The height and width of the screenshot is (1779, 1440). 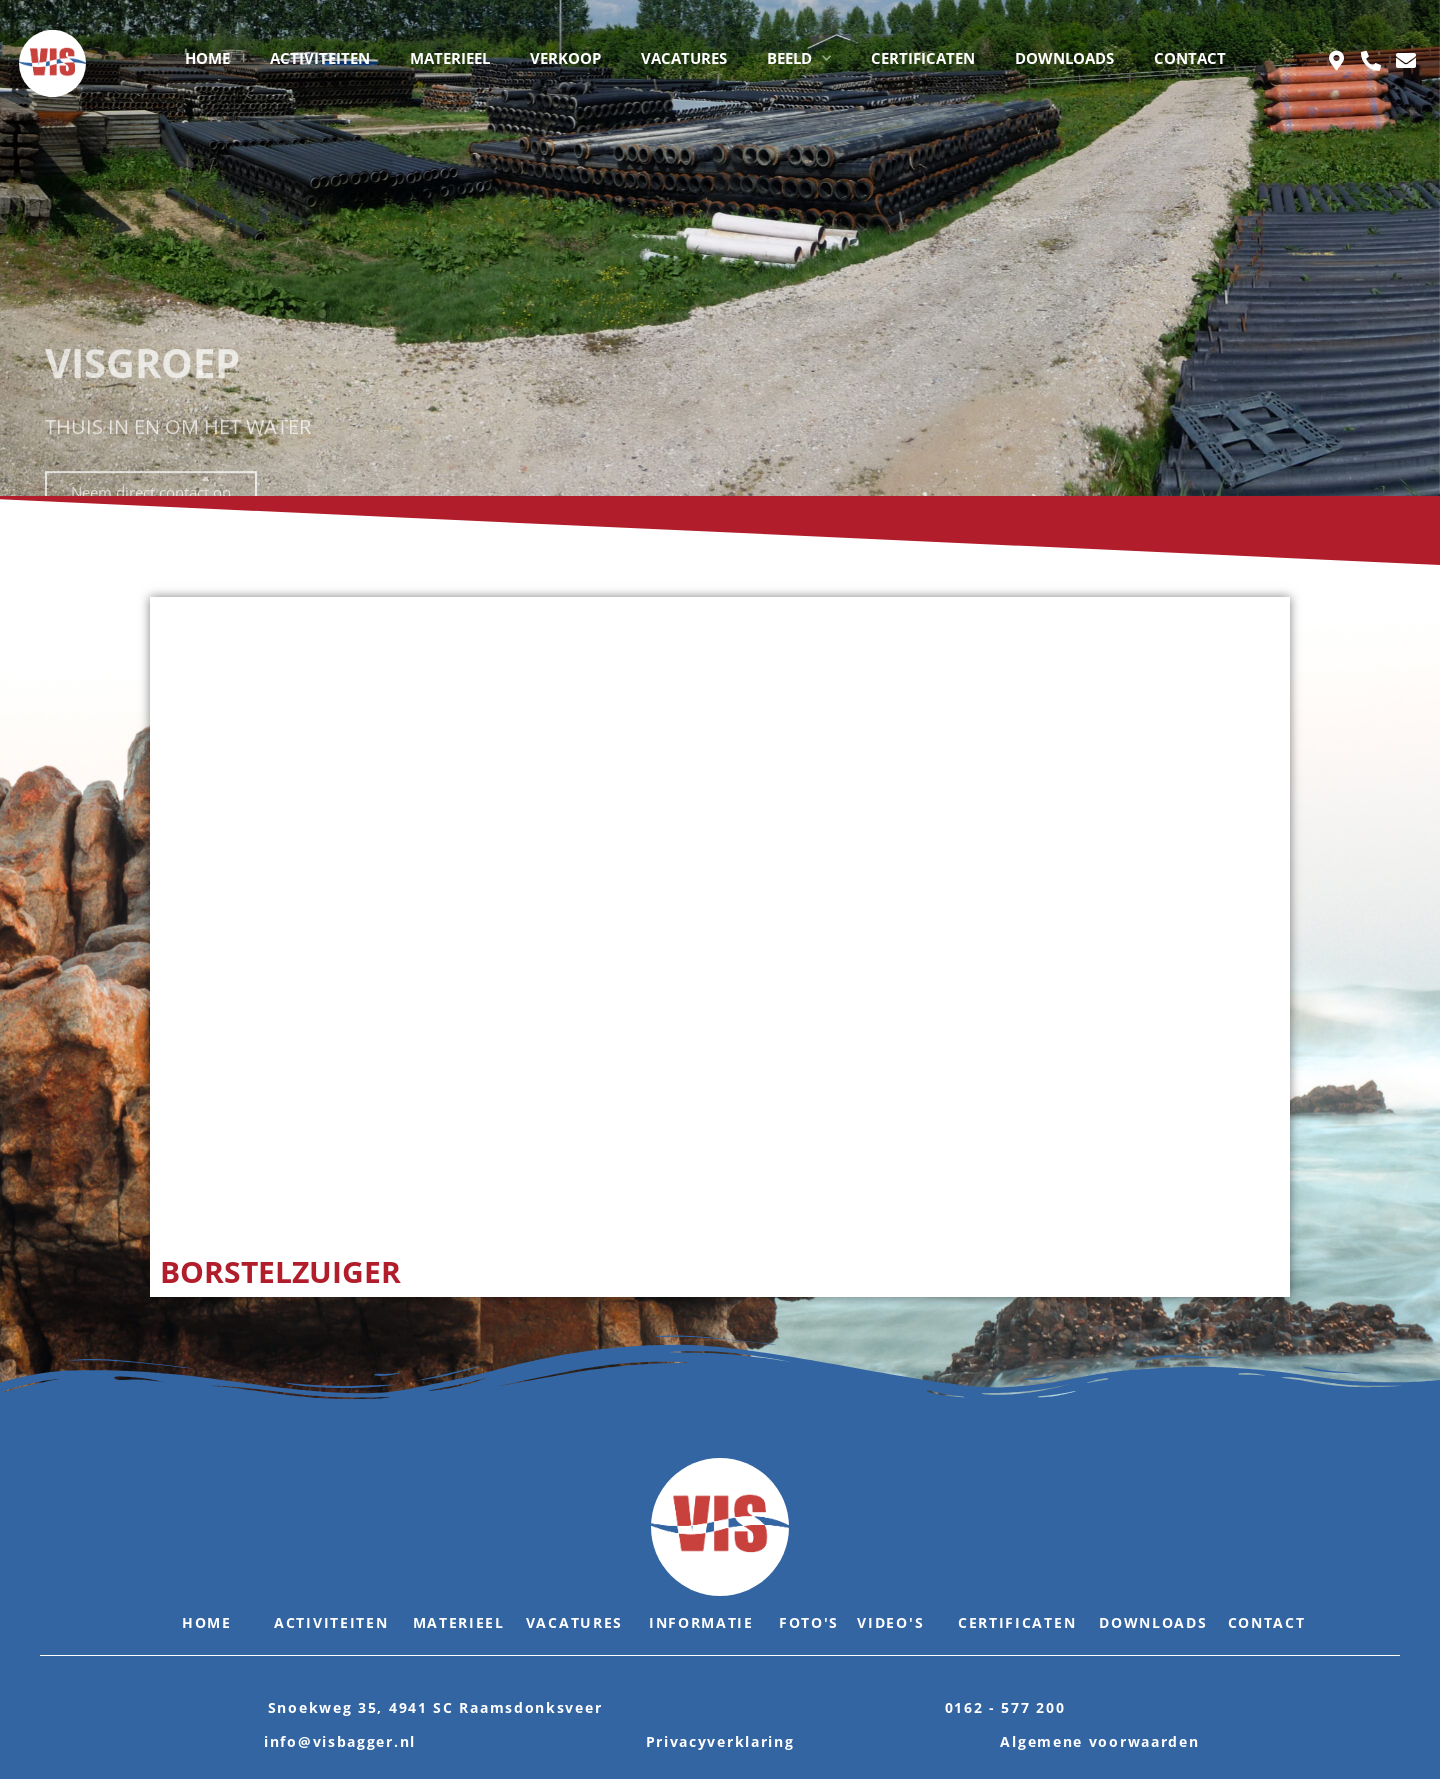 What do you see at coordinates (720, 1741) in the screenshot?
I see `Privacyverklaring` at bounding box center [720, 1741].